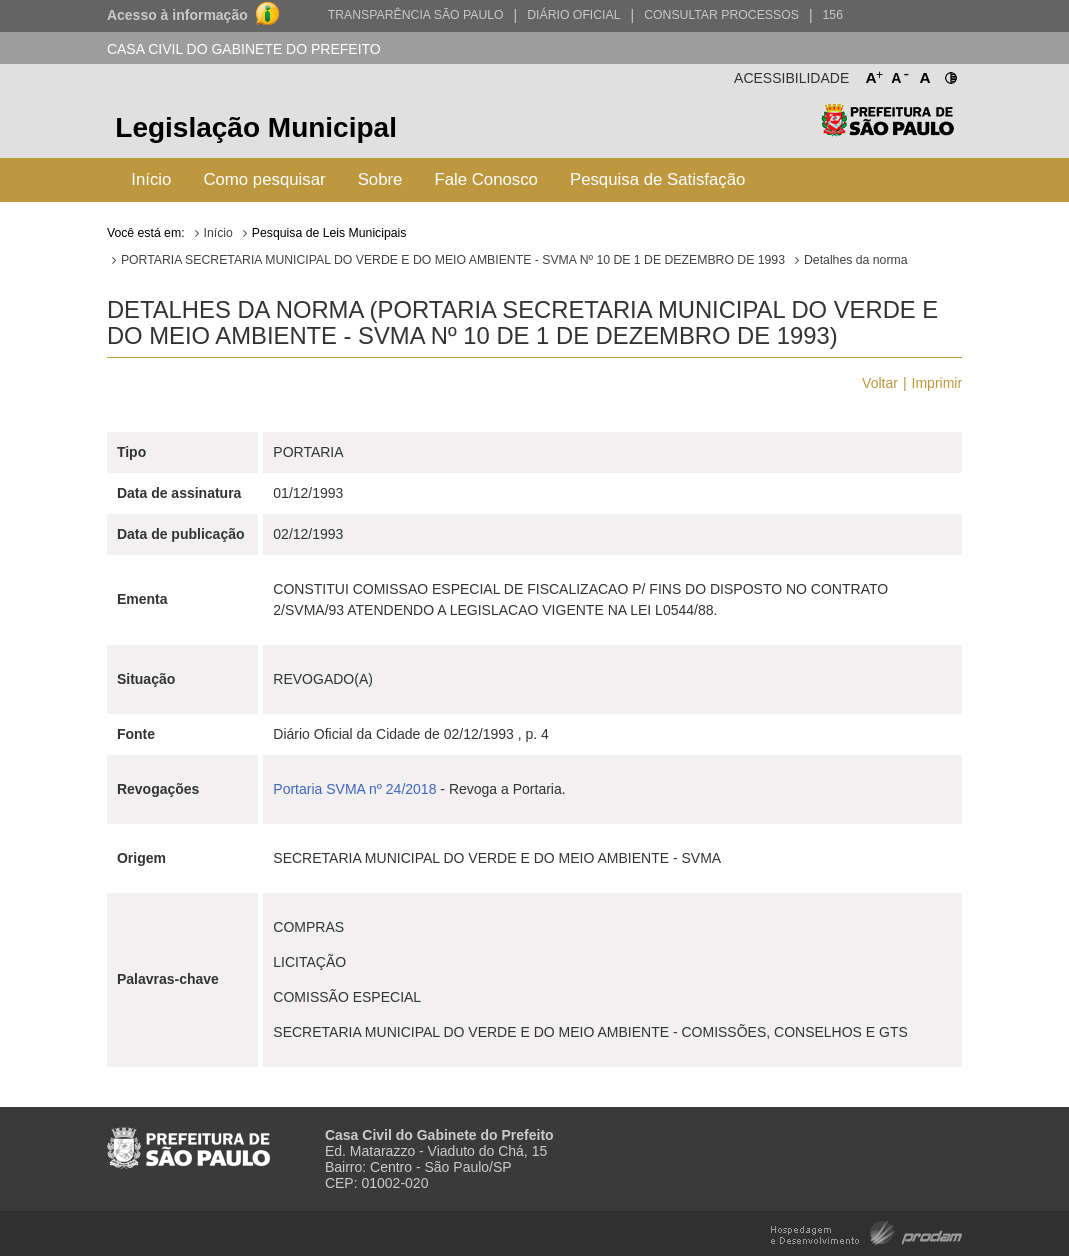  What do you see at coordinates (380, 179) in the screenshot?
I see `Sobre` at bounding box center [380, 179].